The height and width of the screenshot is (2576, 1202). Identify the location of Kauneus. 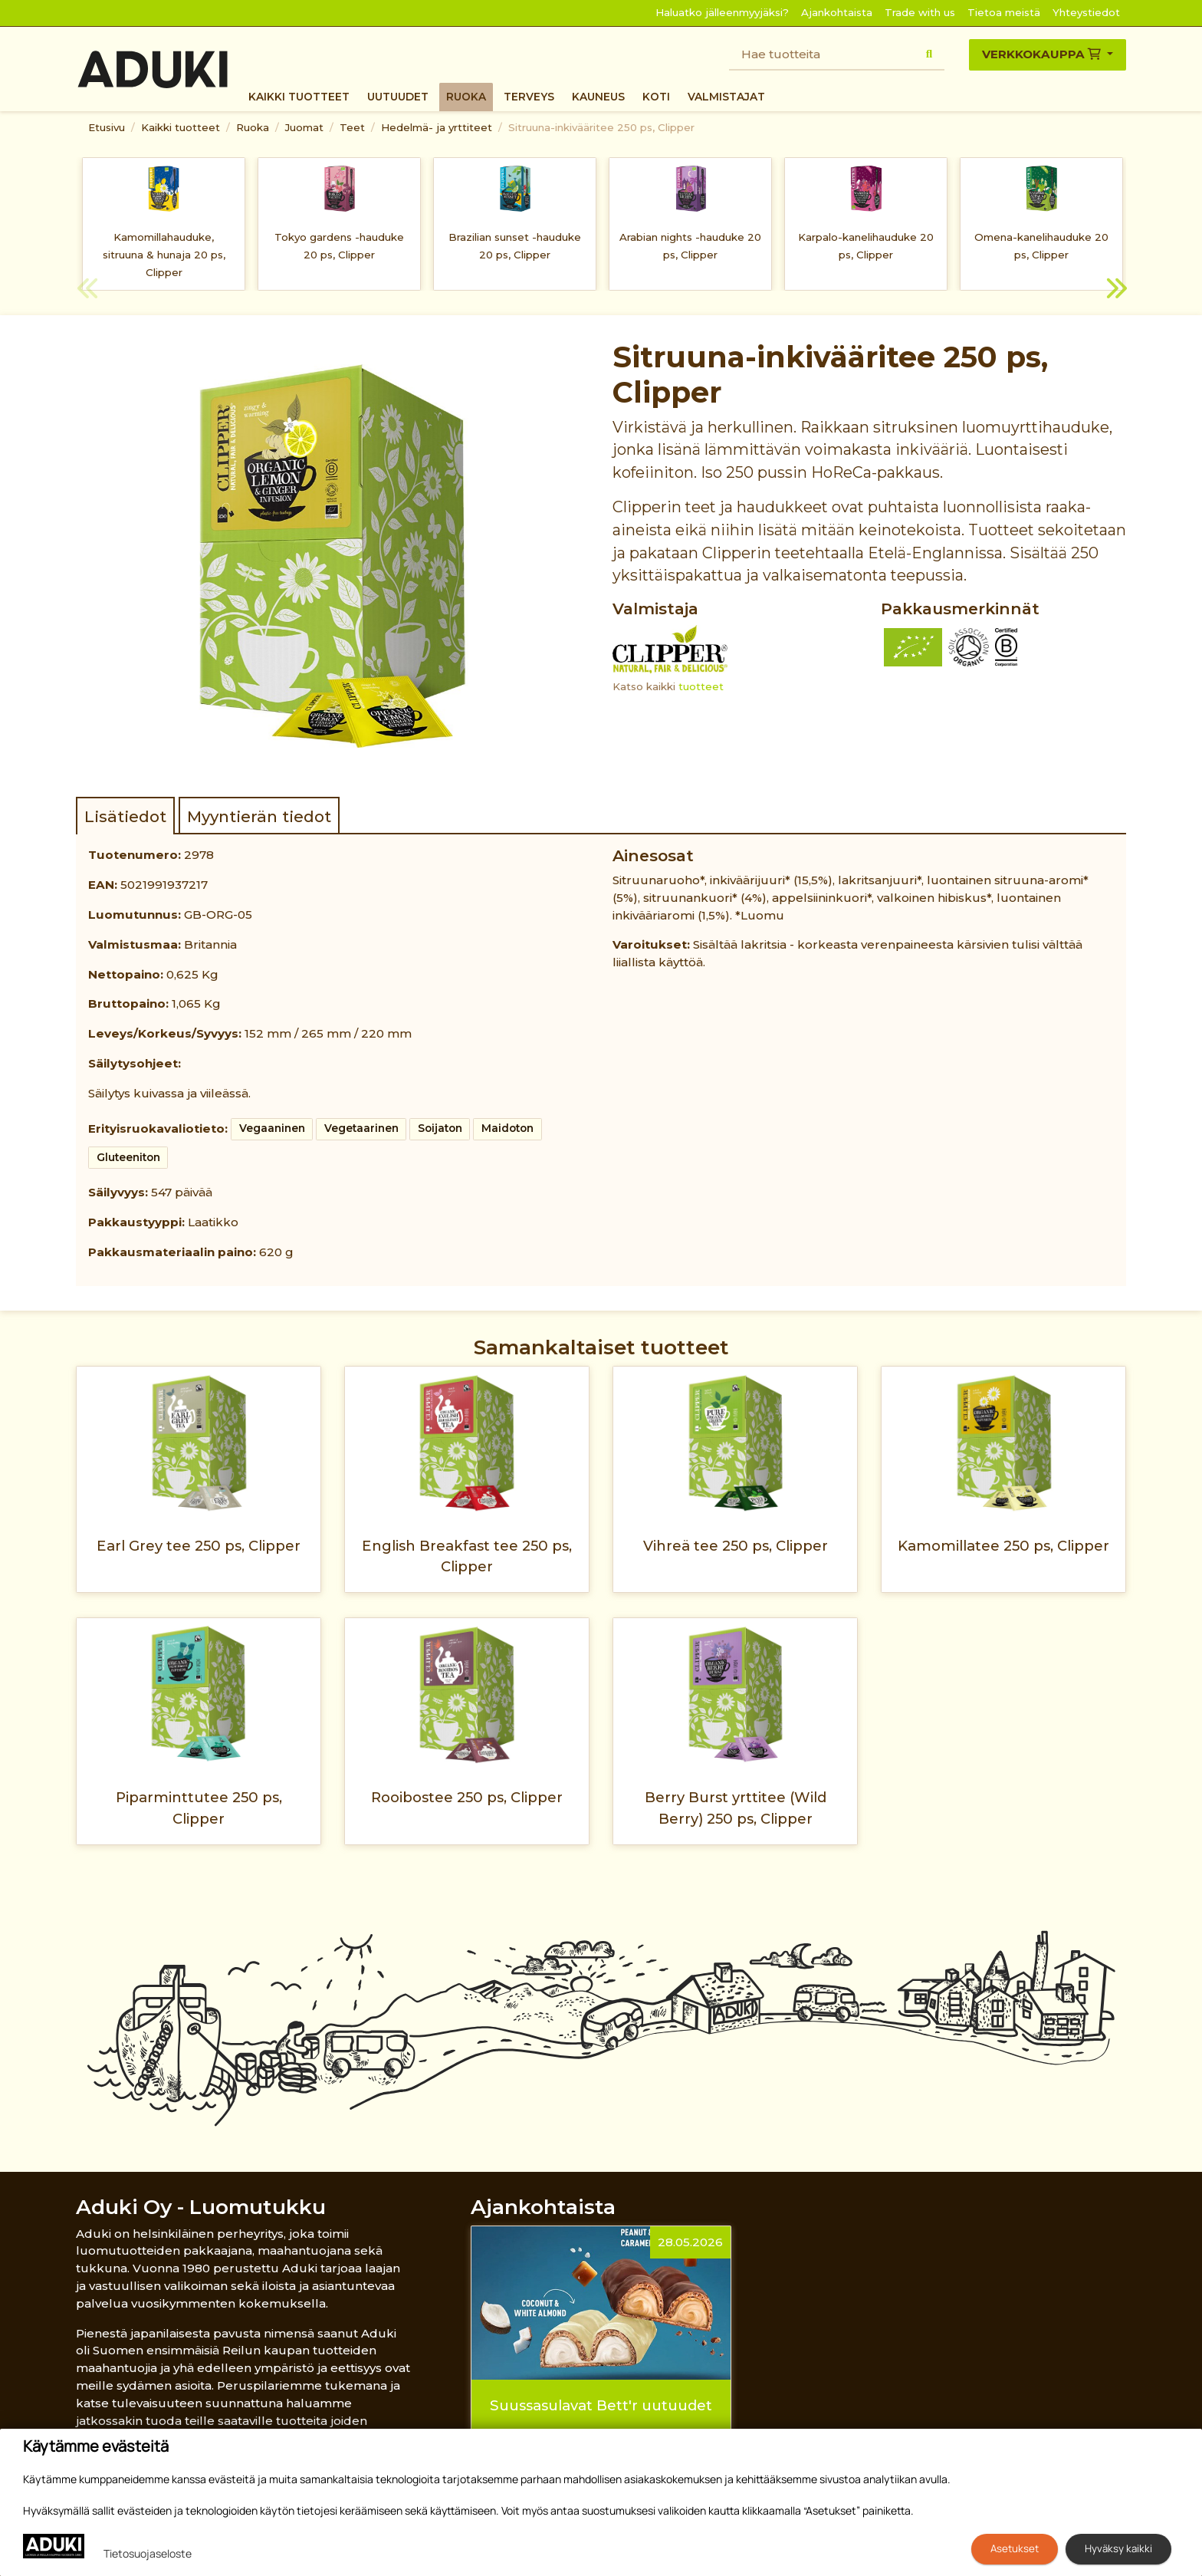
(598, 96).